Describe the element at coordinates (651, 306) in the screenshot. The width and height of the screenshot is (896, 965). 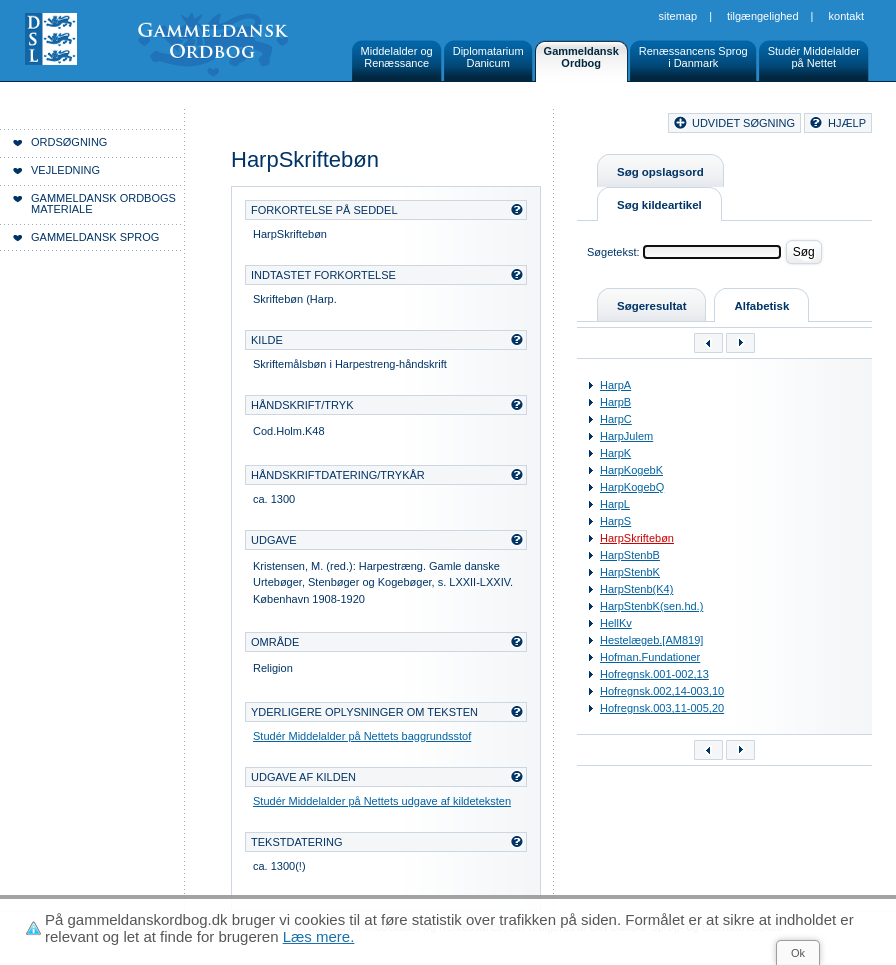
I see `Søgeresultat` at that location.